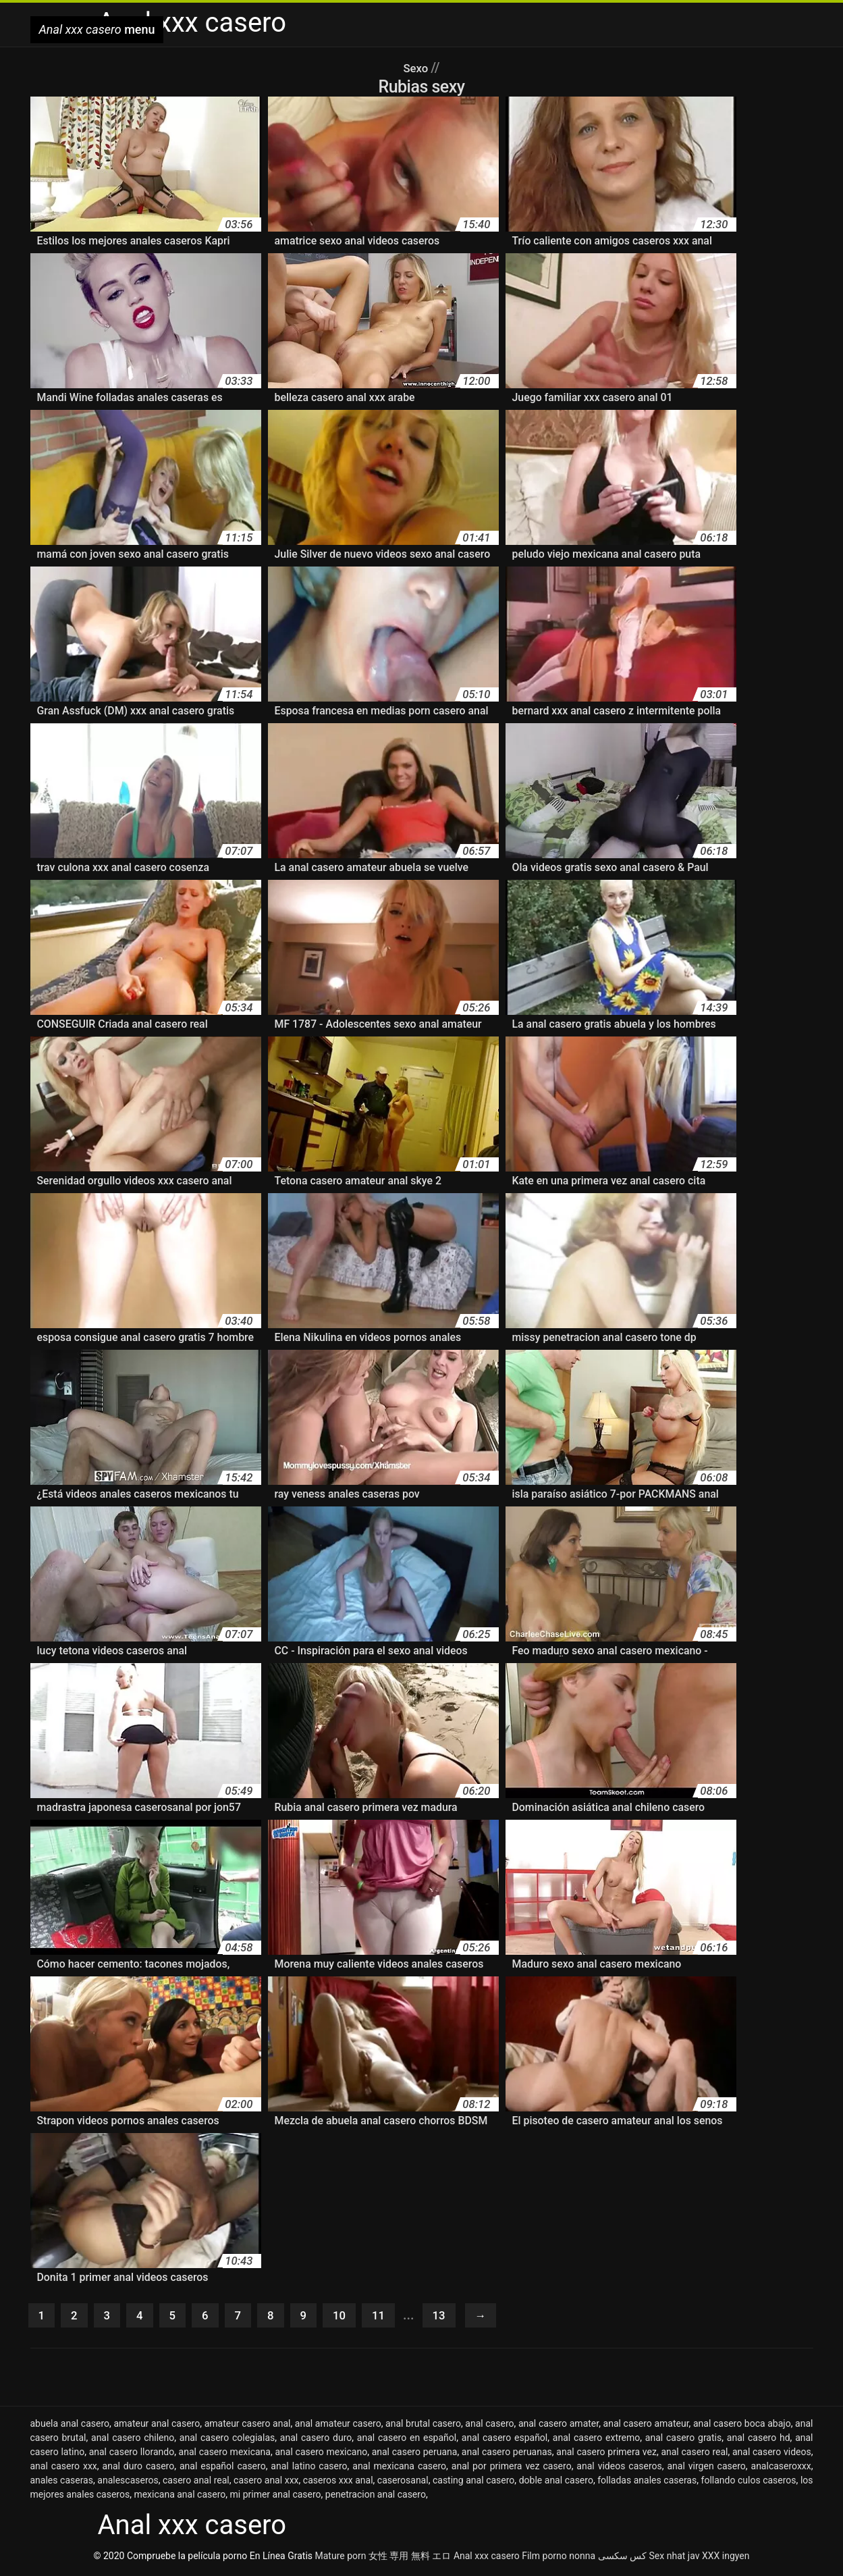 The width and height of the screenshot is (843, 2576). What do you see at coordinates (338, 2426) in the screenshot?
I see `anal amateur casero` at bounding box center [338, 2426].